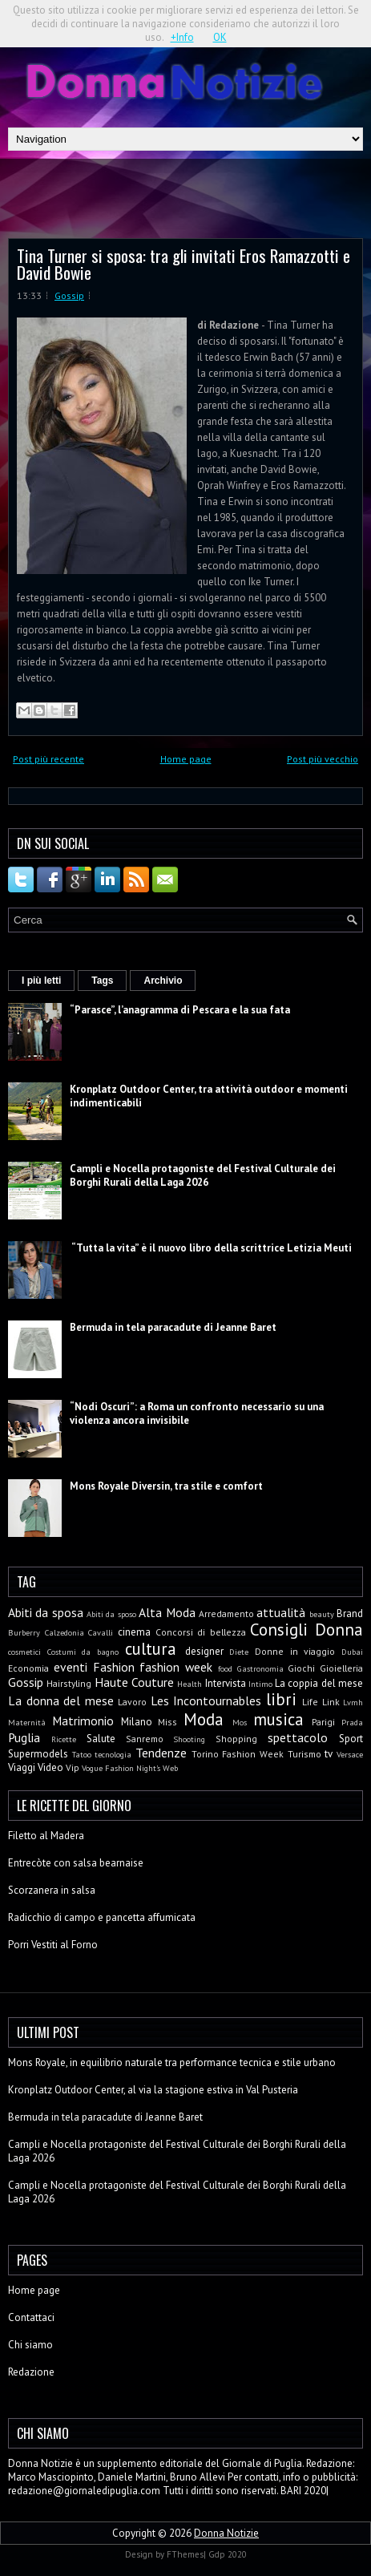 Image resolution: width=371 pixels, height=2576 pixels. What do you see at coordinates (170, 1767) in the screenshot?
I see `Web` at bounding box center [170, 1767].